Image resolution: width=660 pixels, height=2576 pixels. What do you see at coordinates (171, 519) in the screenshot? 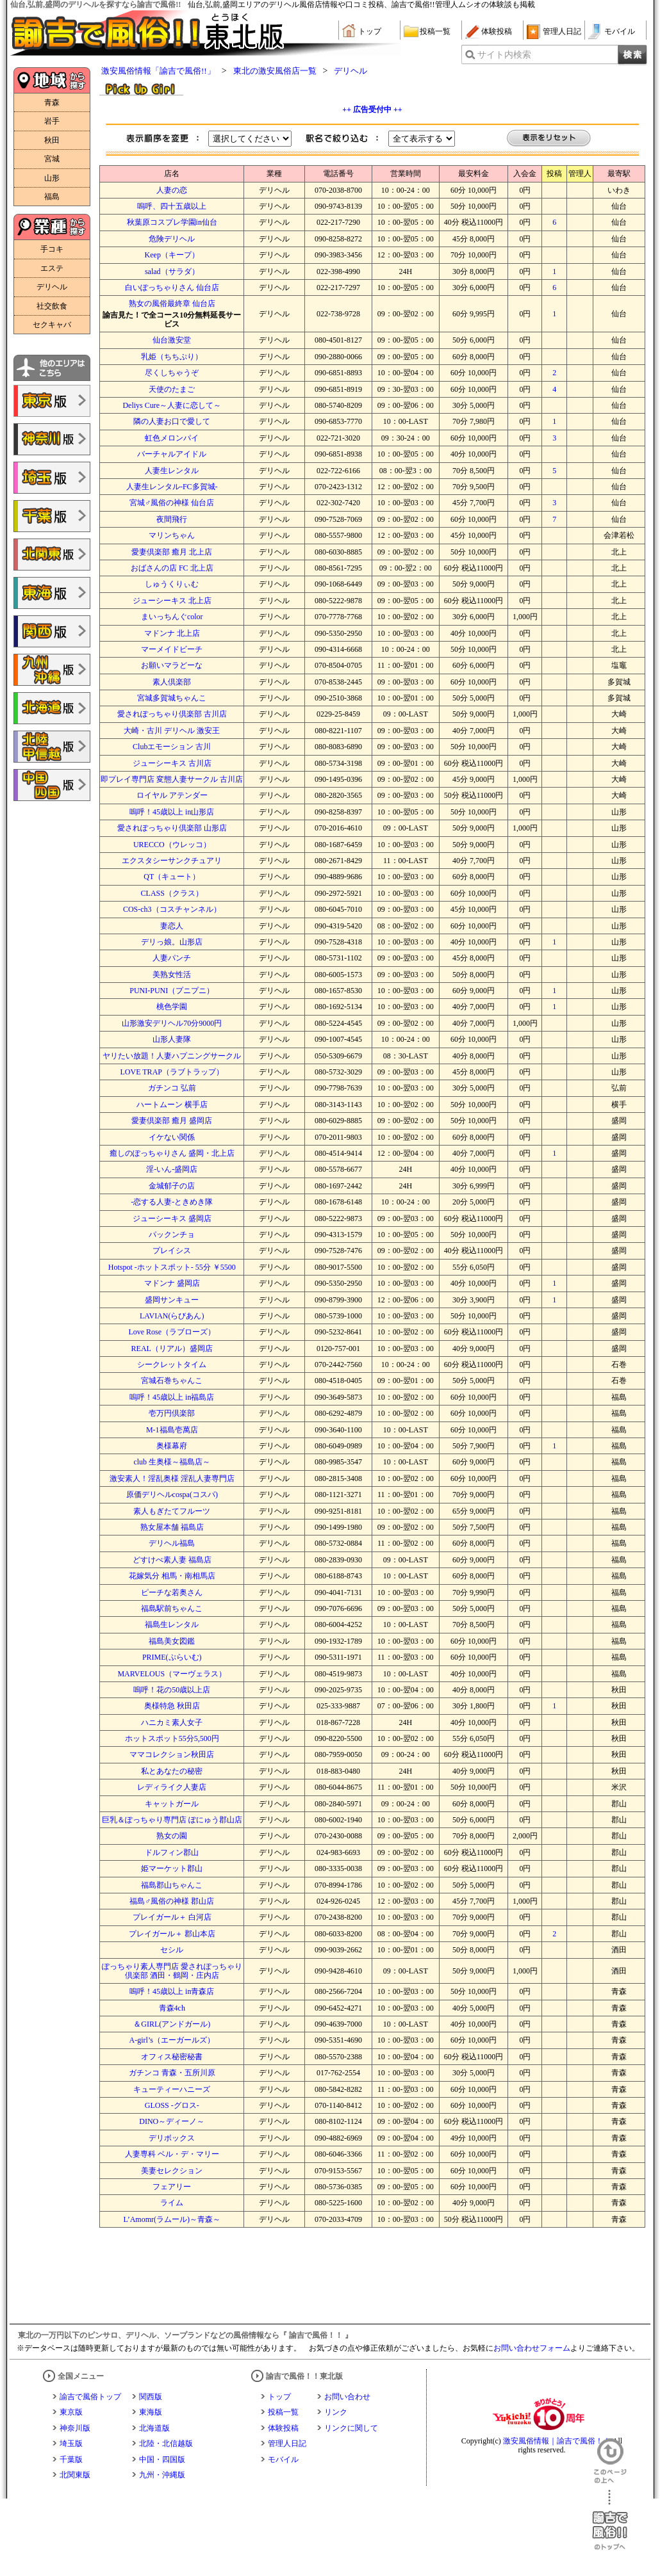
I see `夜間飛行` at bounding box center [171, 519].